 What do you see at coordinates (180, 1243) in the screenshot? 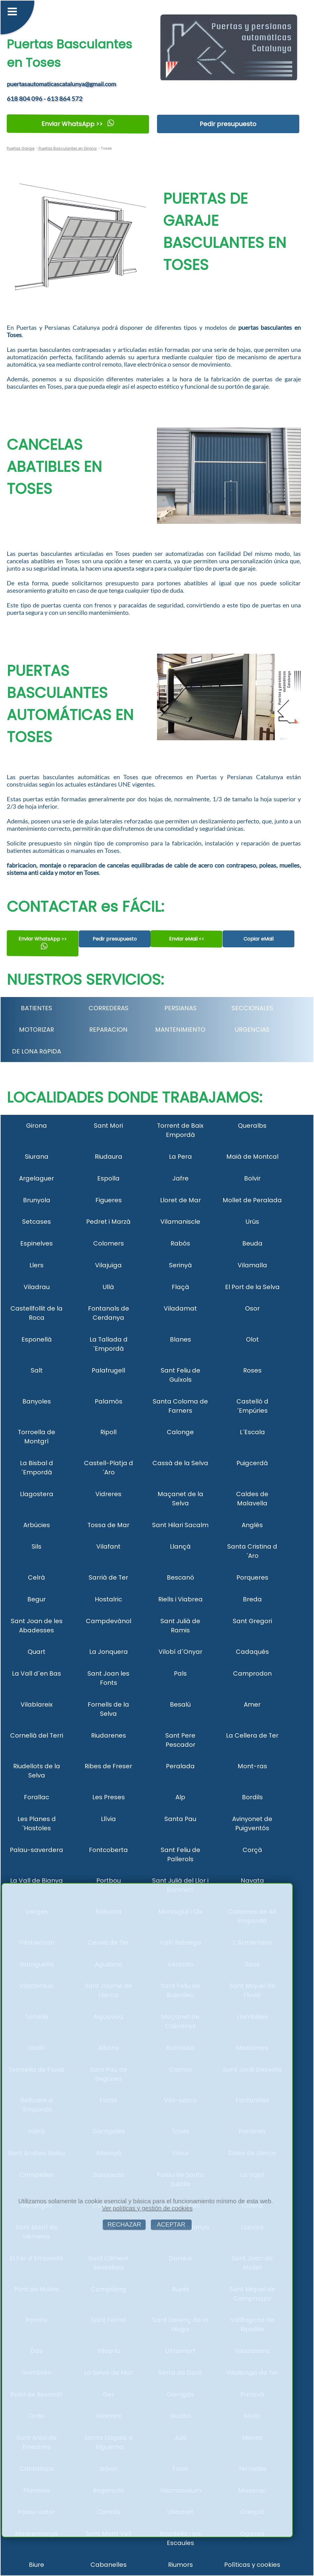
I see `Rabós` at bounding box center [180, 1243].